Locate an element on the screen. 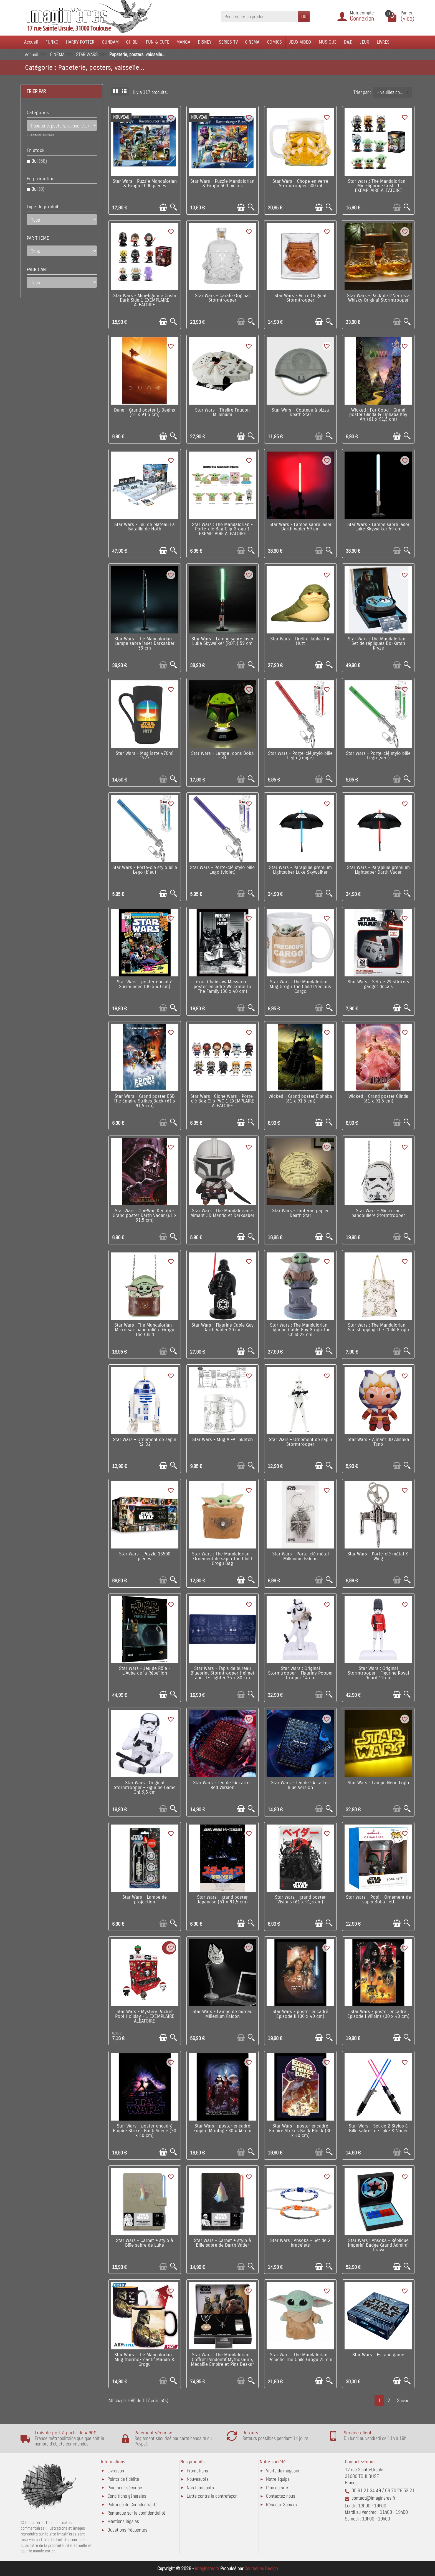 The image size is (435, 2576). Star Wars : The Mandalorian - Lampe sabre laser Darksaber 59 cm is located at coordinates (144, 643).